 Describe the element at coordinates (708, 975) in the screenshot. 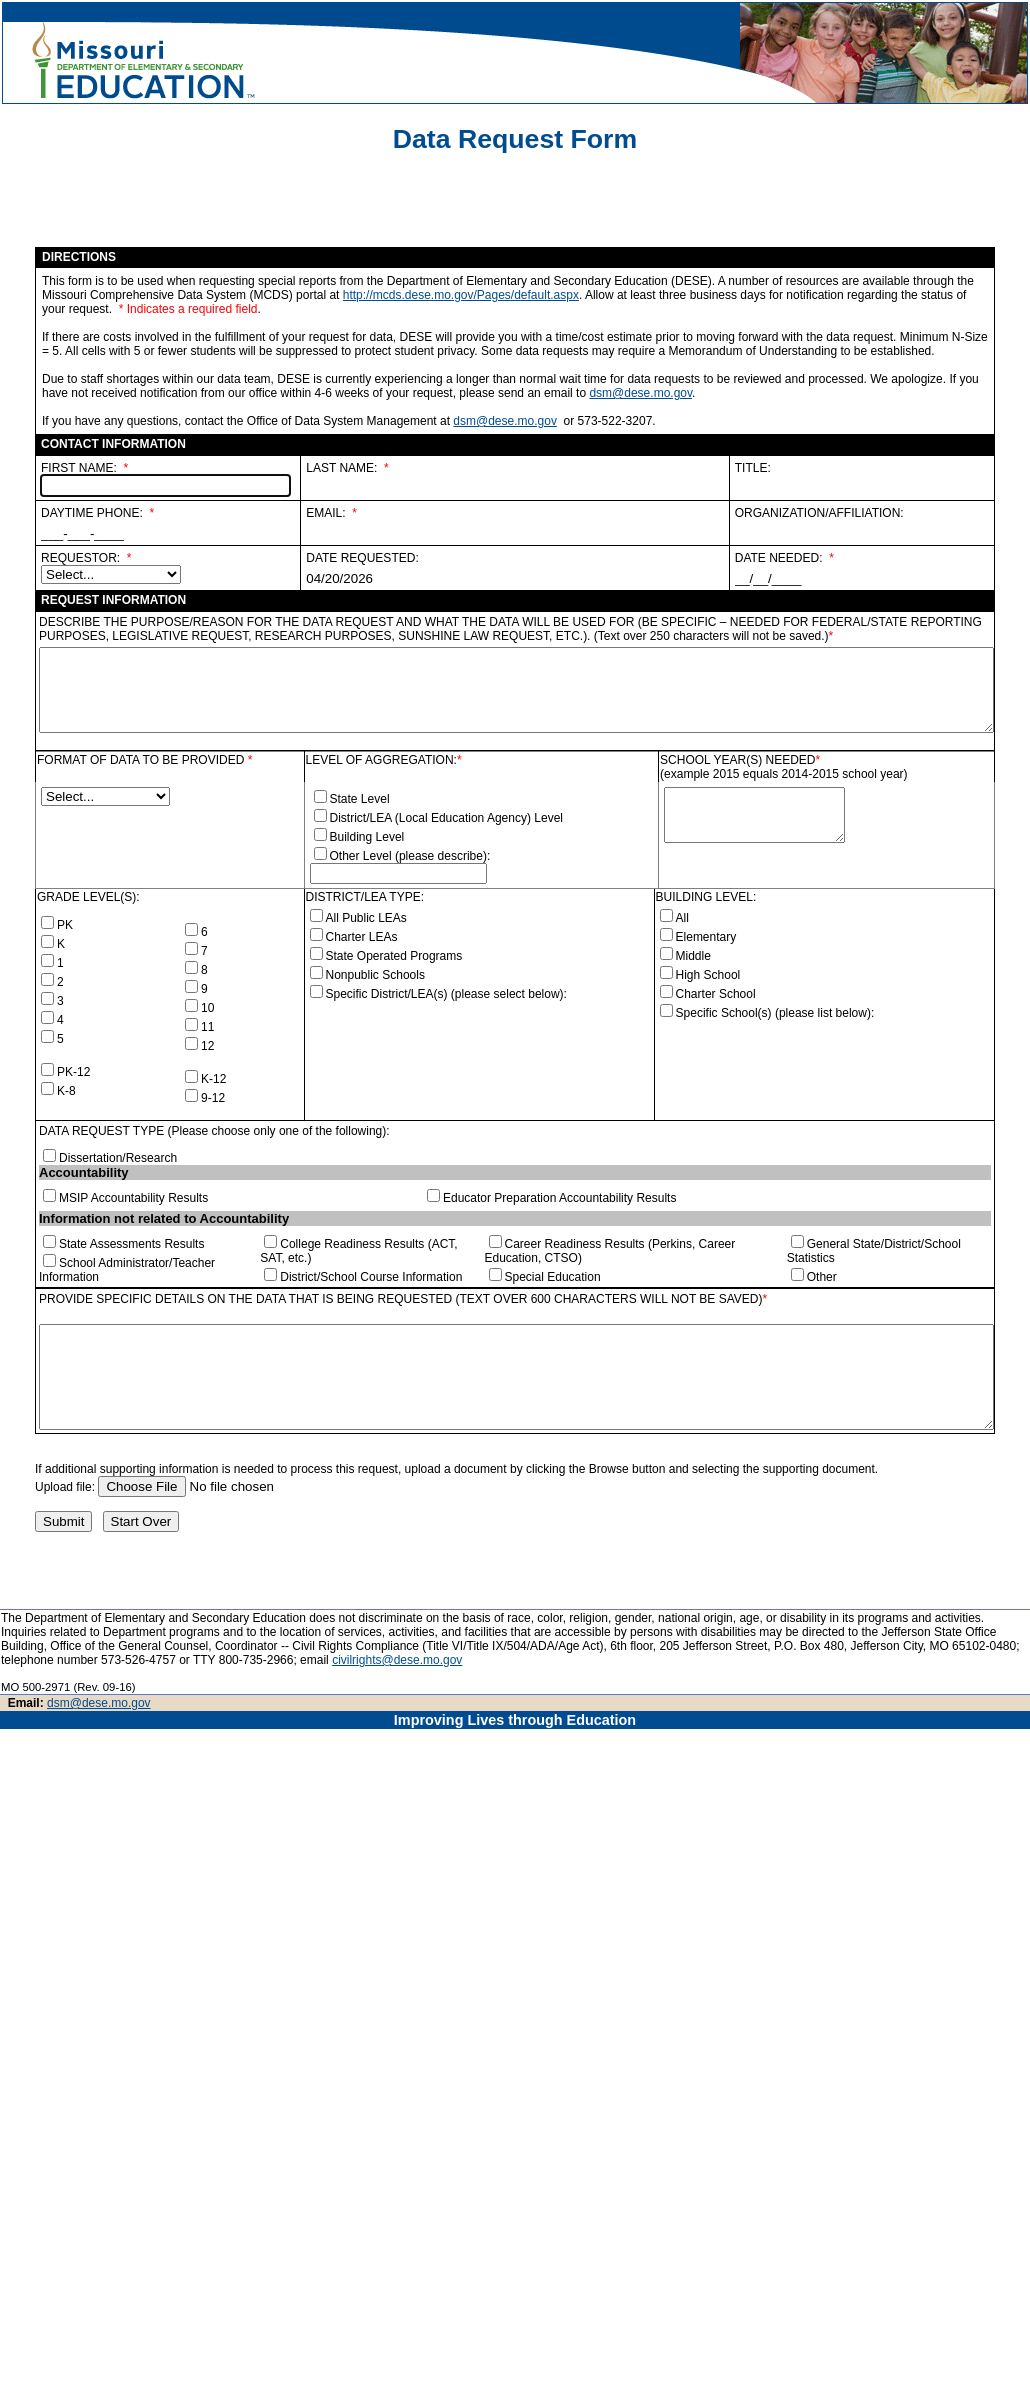

I see `High School` at that location.